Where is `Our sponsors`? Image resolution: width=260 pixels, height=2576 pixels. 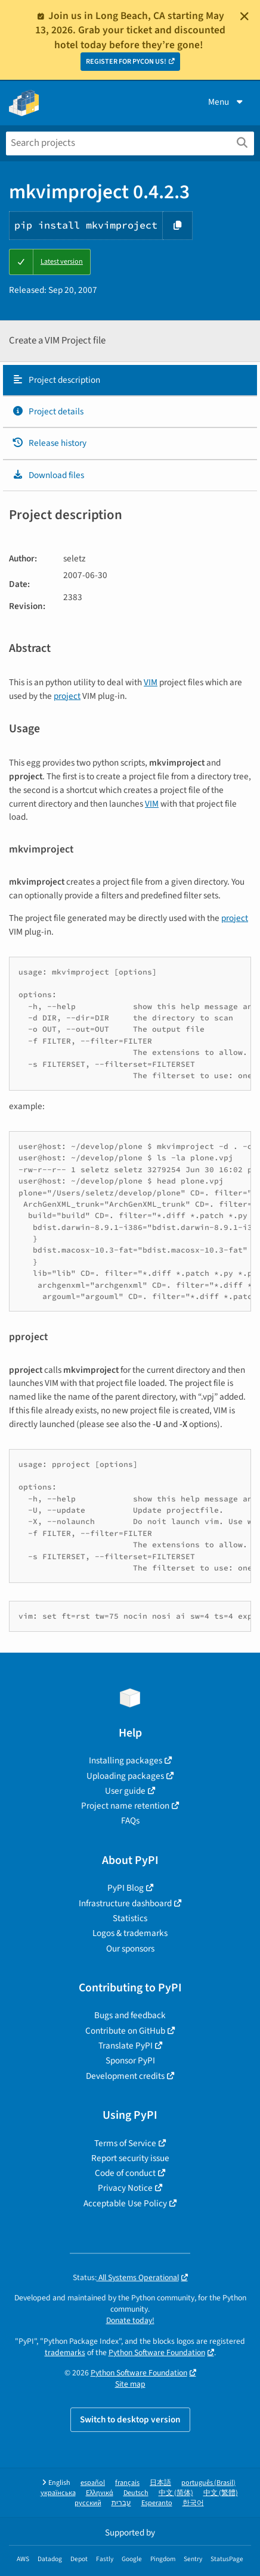 Our sponsors is located at coordinates (130, 1948).